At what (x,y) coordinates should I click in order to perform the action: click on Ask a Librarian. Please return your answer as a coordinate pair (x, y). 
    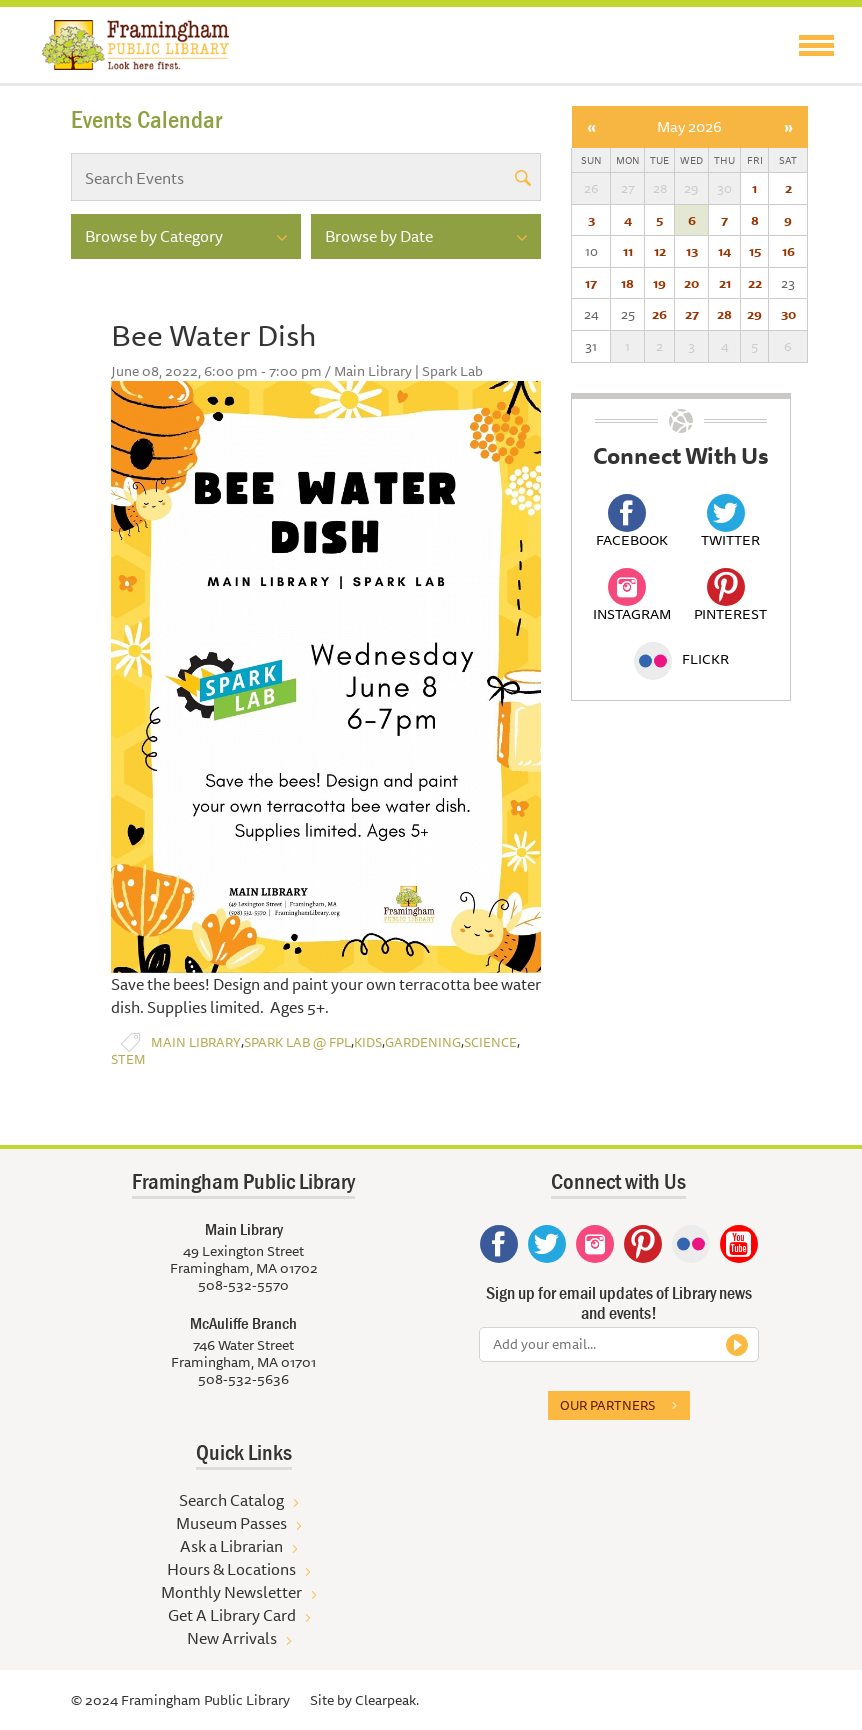
    Looking at the image, I should click on (231, 1546).